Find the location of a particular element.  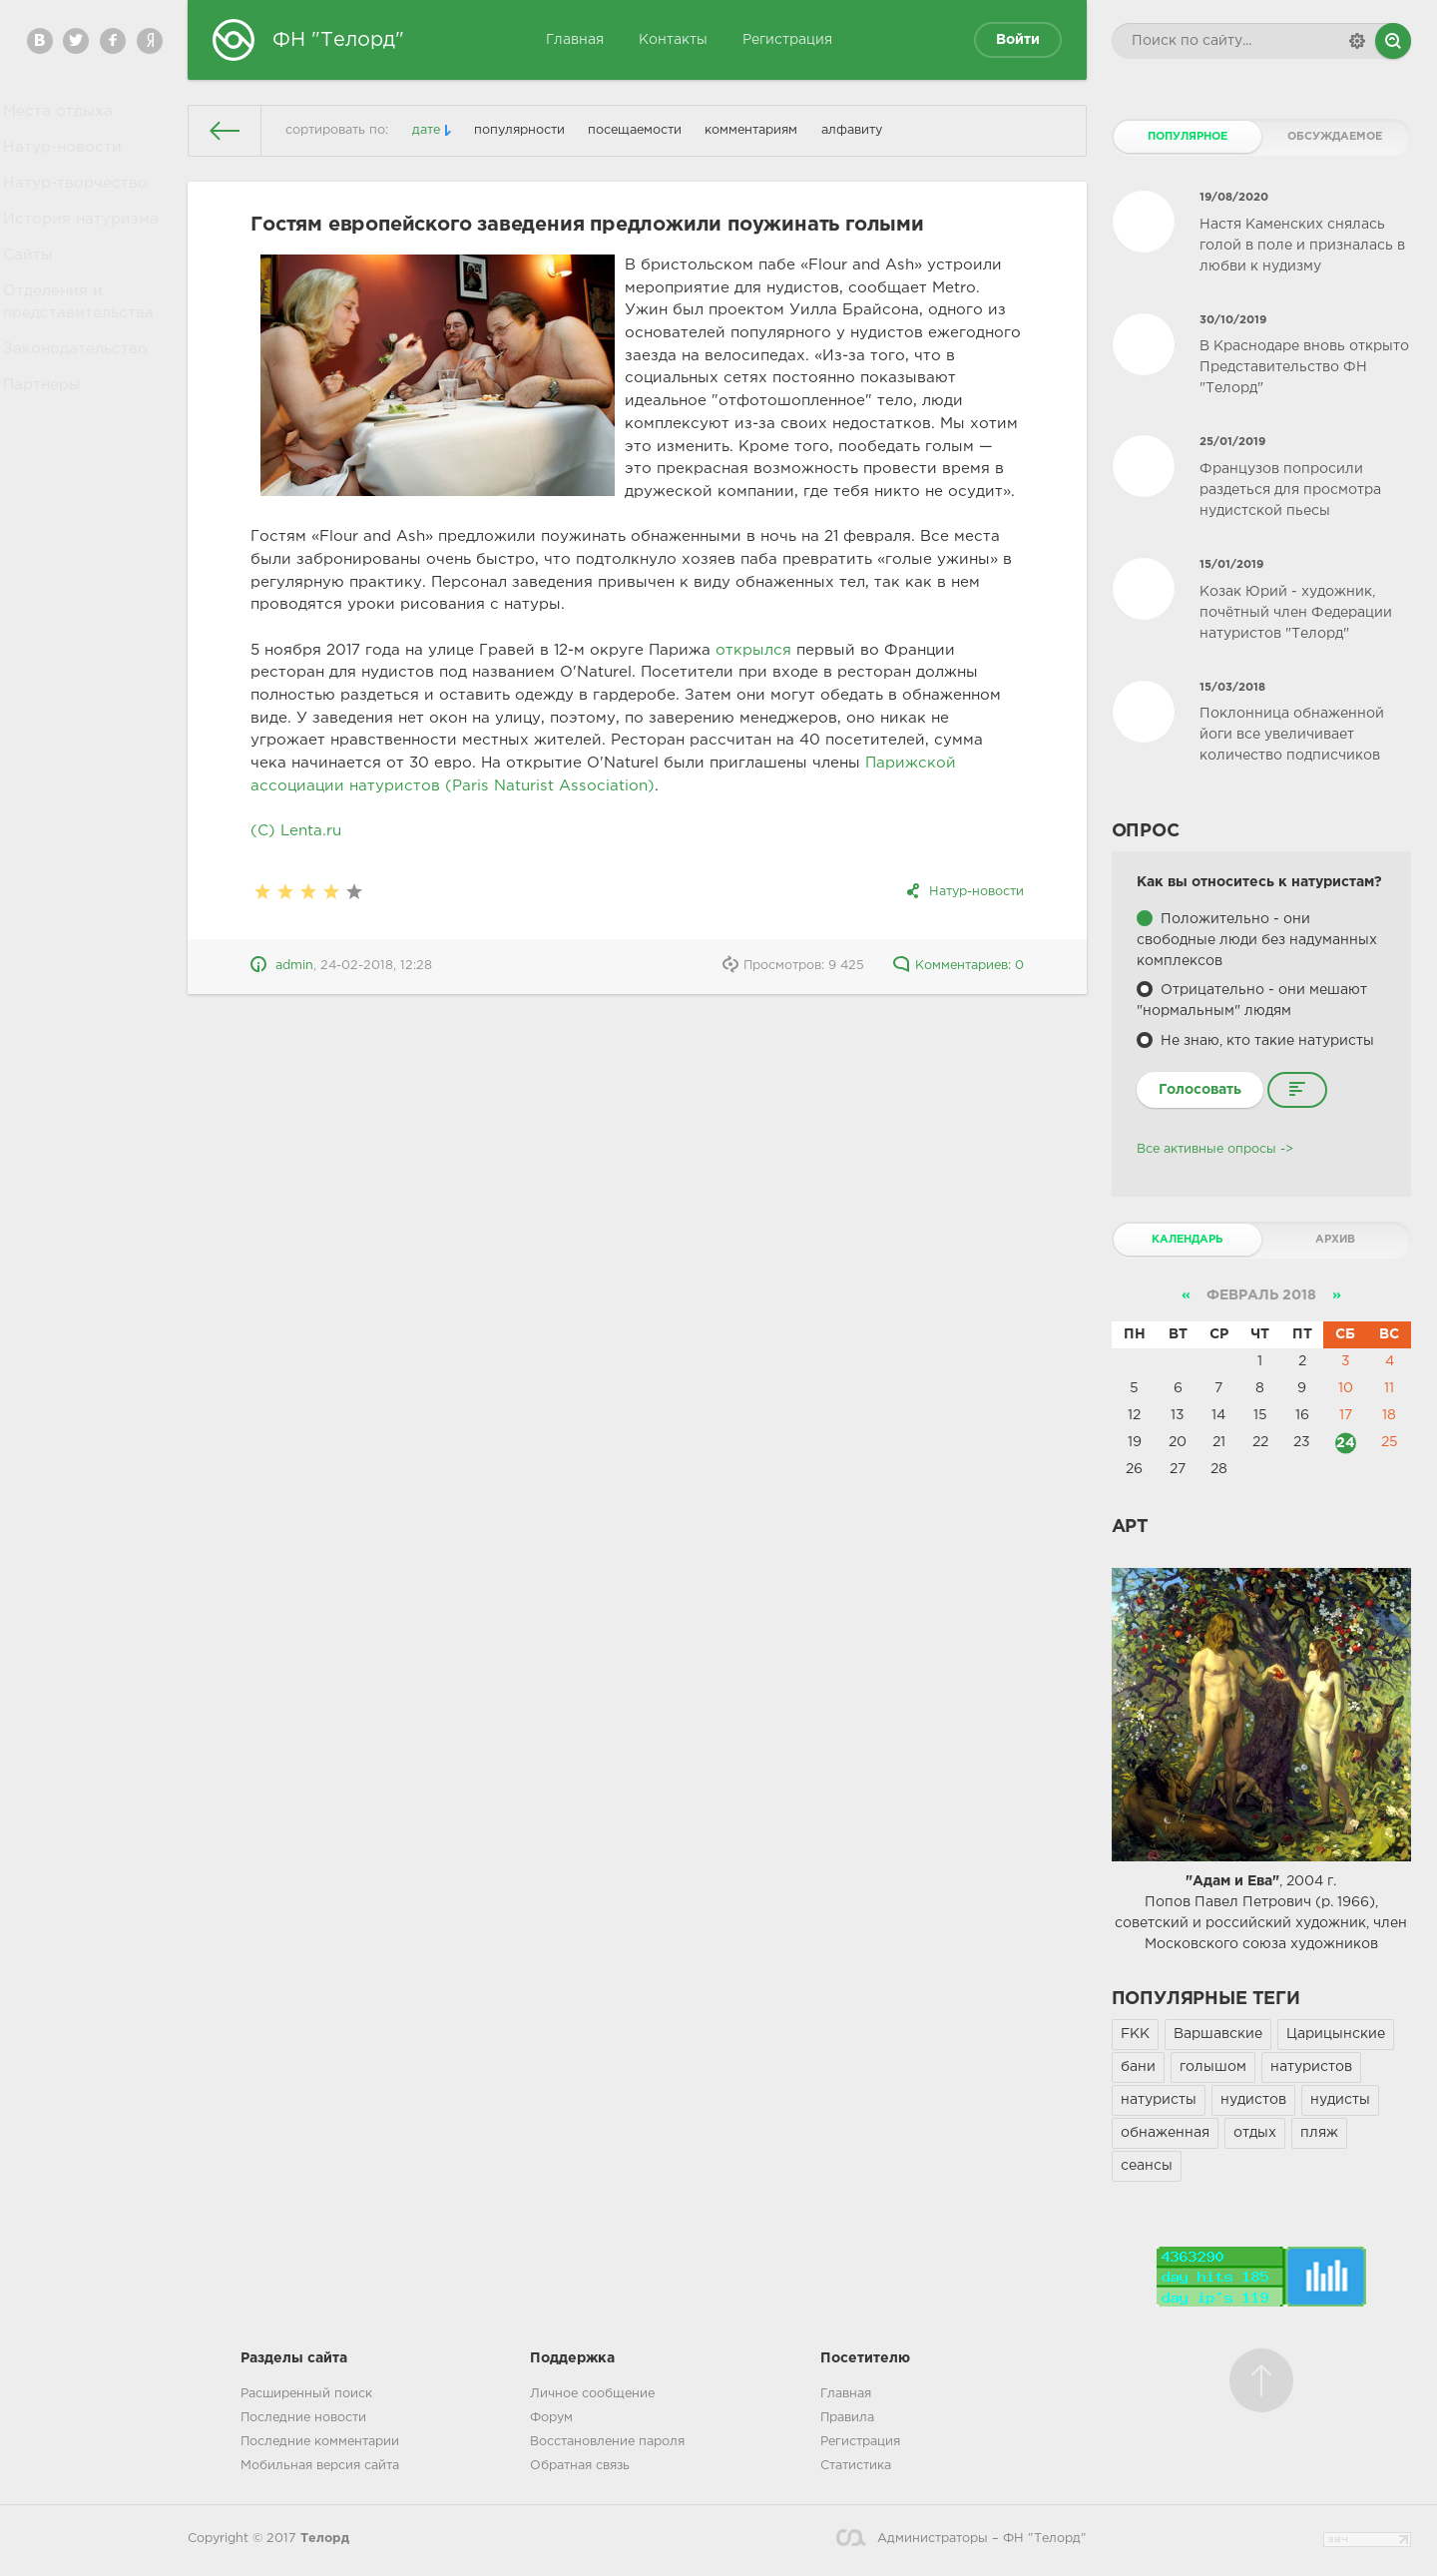

Отделения и представительства is located at coordinates (80, 341).